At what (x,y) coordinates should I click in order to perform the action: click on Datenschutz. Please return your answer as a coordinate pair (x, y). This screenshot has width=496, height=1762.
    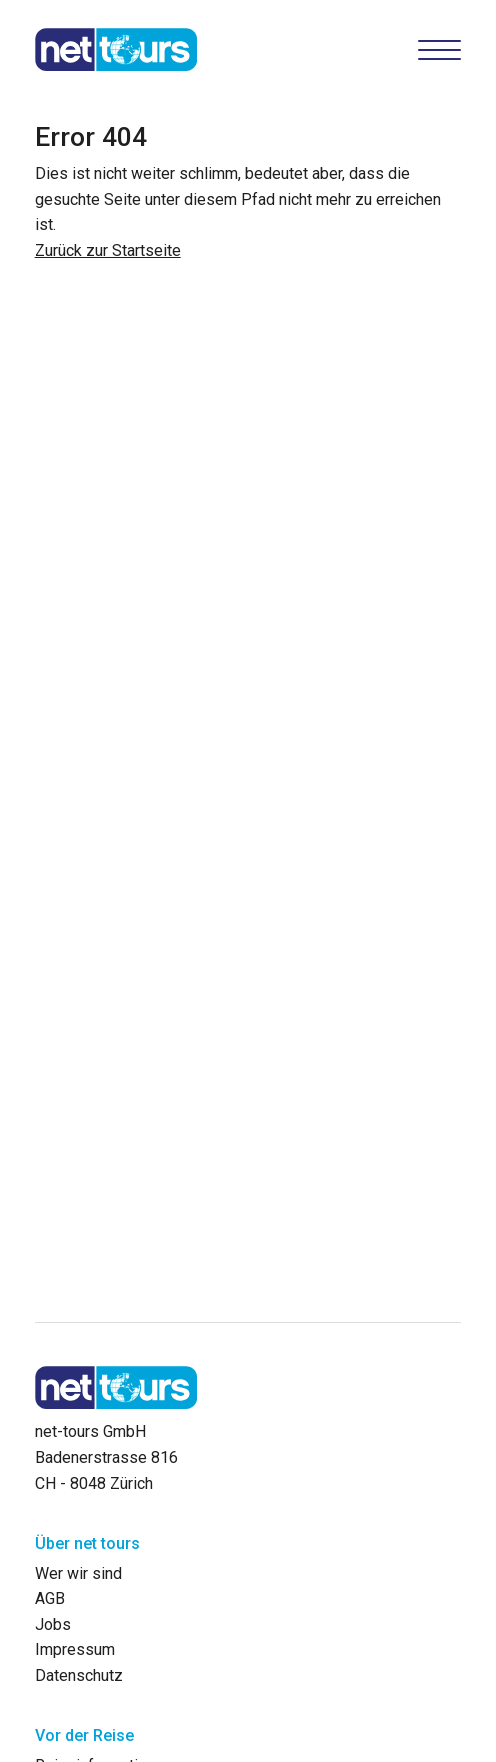
    Looking at the image, I should click on (79, 1675).